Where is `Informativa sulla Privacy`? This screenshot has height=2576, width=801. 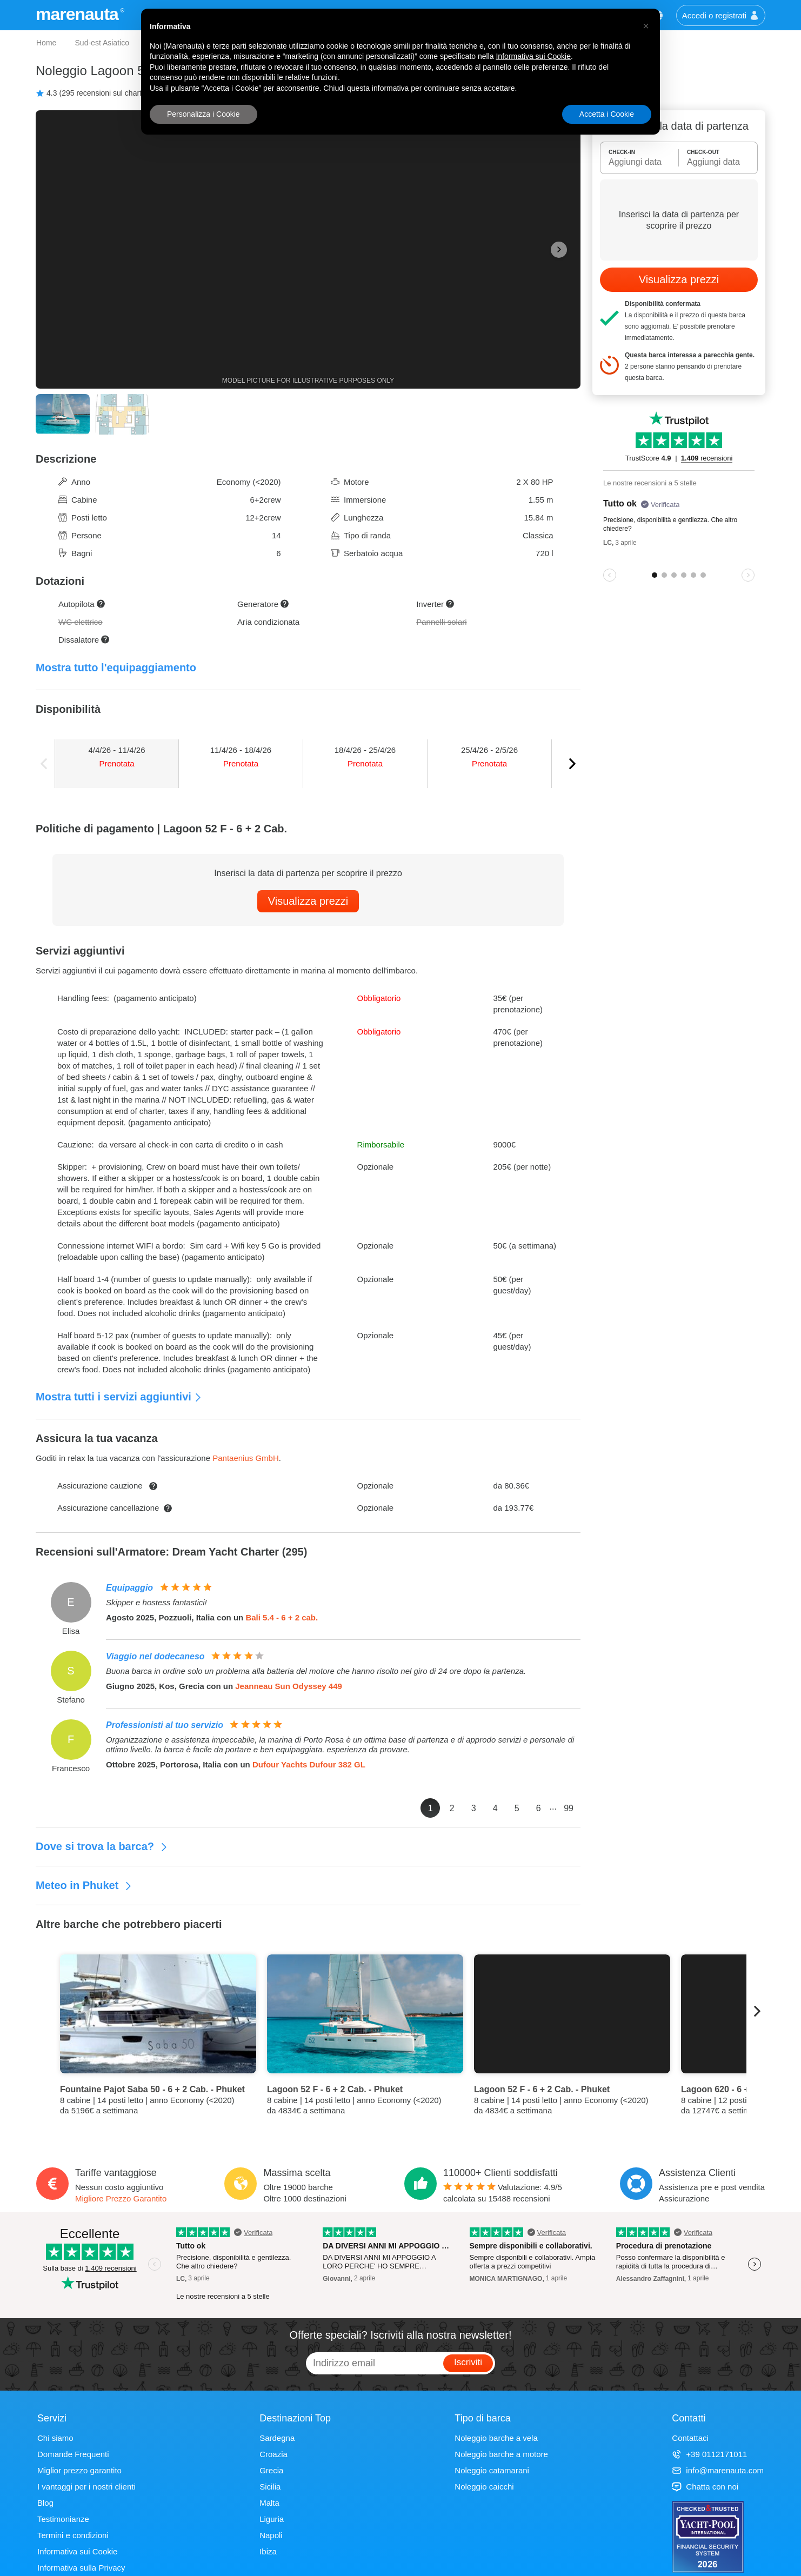 Informativa sulla Privacy is located at coordinates (81, 2567).